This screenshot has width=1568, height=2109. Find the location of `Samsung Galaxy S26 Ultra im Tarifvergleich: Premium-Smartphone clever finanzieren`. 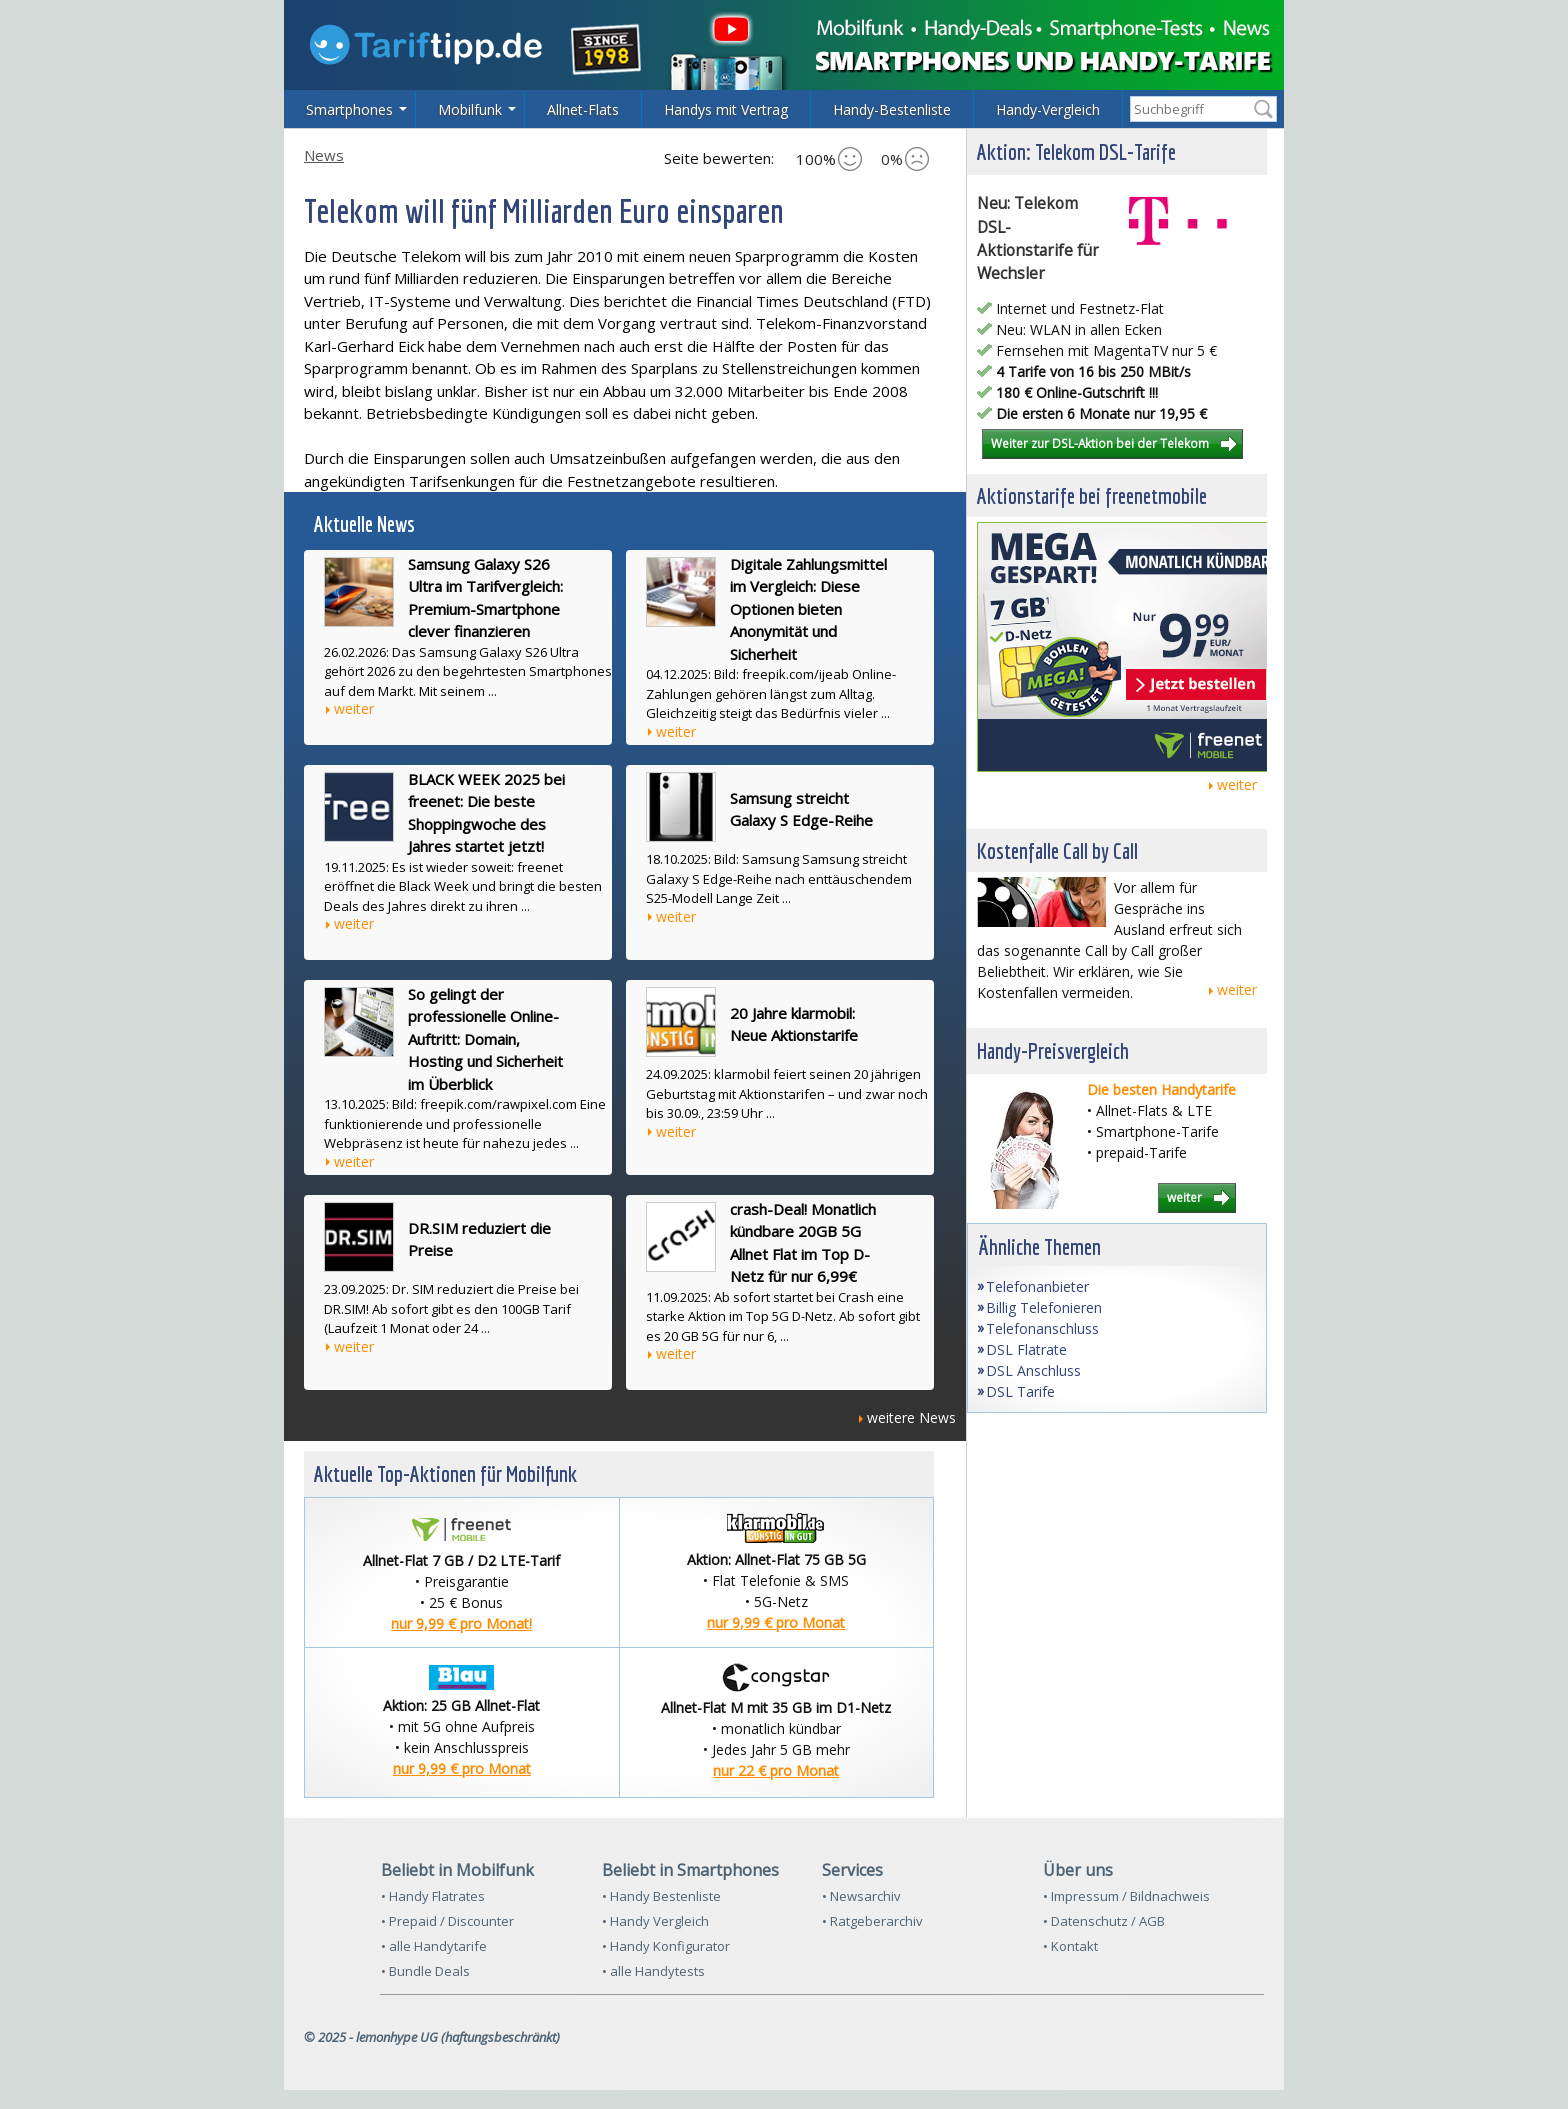

Samsung Galaxy S26 Ultra im Tarifvergleich: Premium-Smartphone clever finanzieren is located at coordinates (485, 598).